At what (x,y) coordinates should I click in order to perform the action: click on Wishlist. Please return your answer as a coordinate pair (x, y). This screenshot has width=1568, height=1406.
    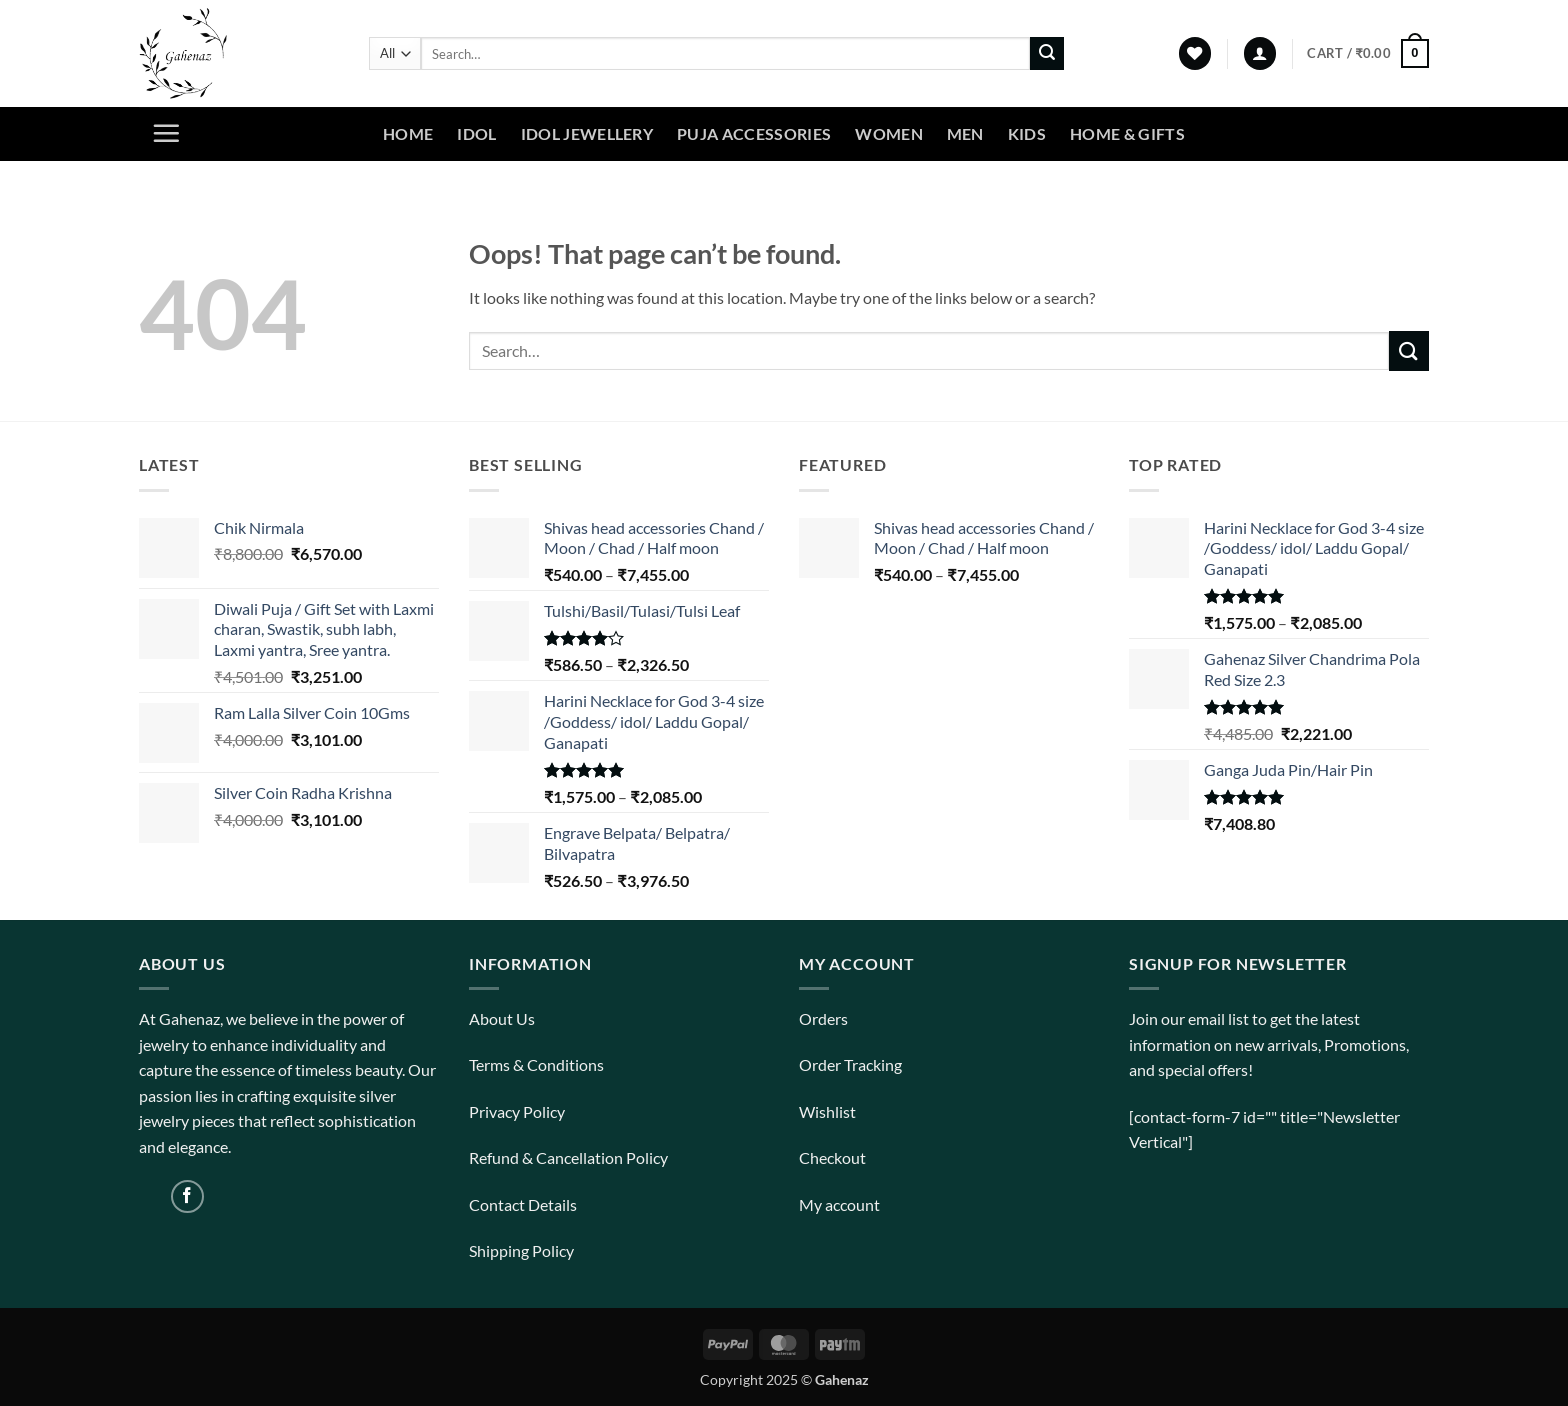
    Looking at the image, I should click on (827, 1111).